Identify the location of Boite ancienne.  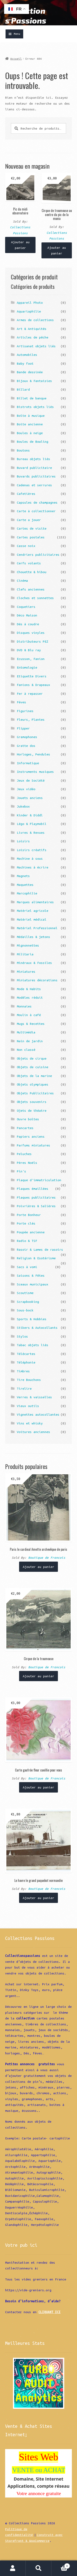
(30, 424).